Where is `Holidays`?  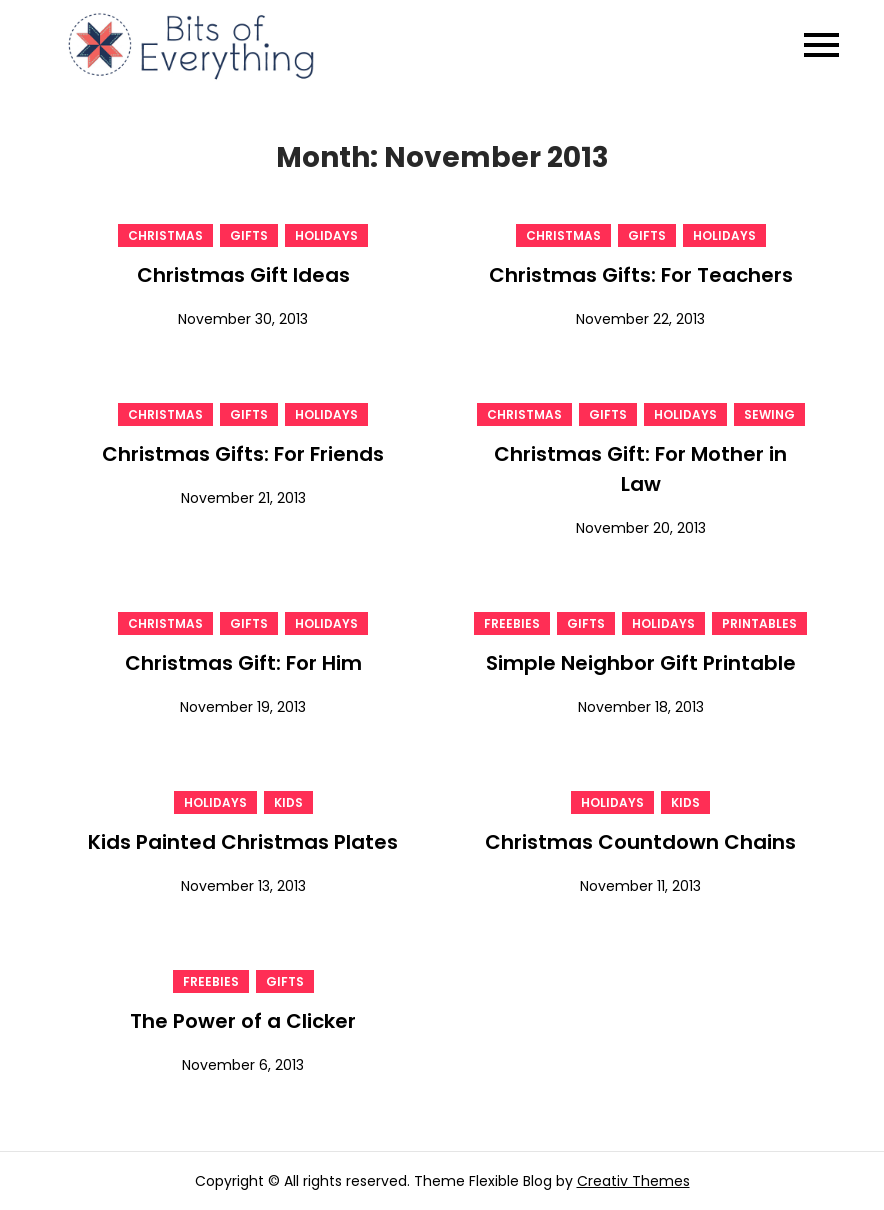
Holidays is located at coordinates (326, 235).